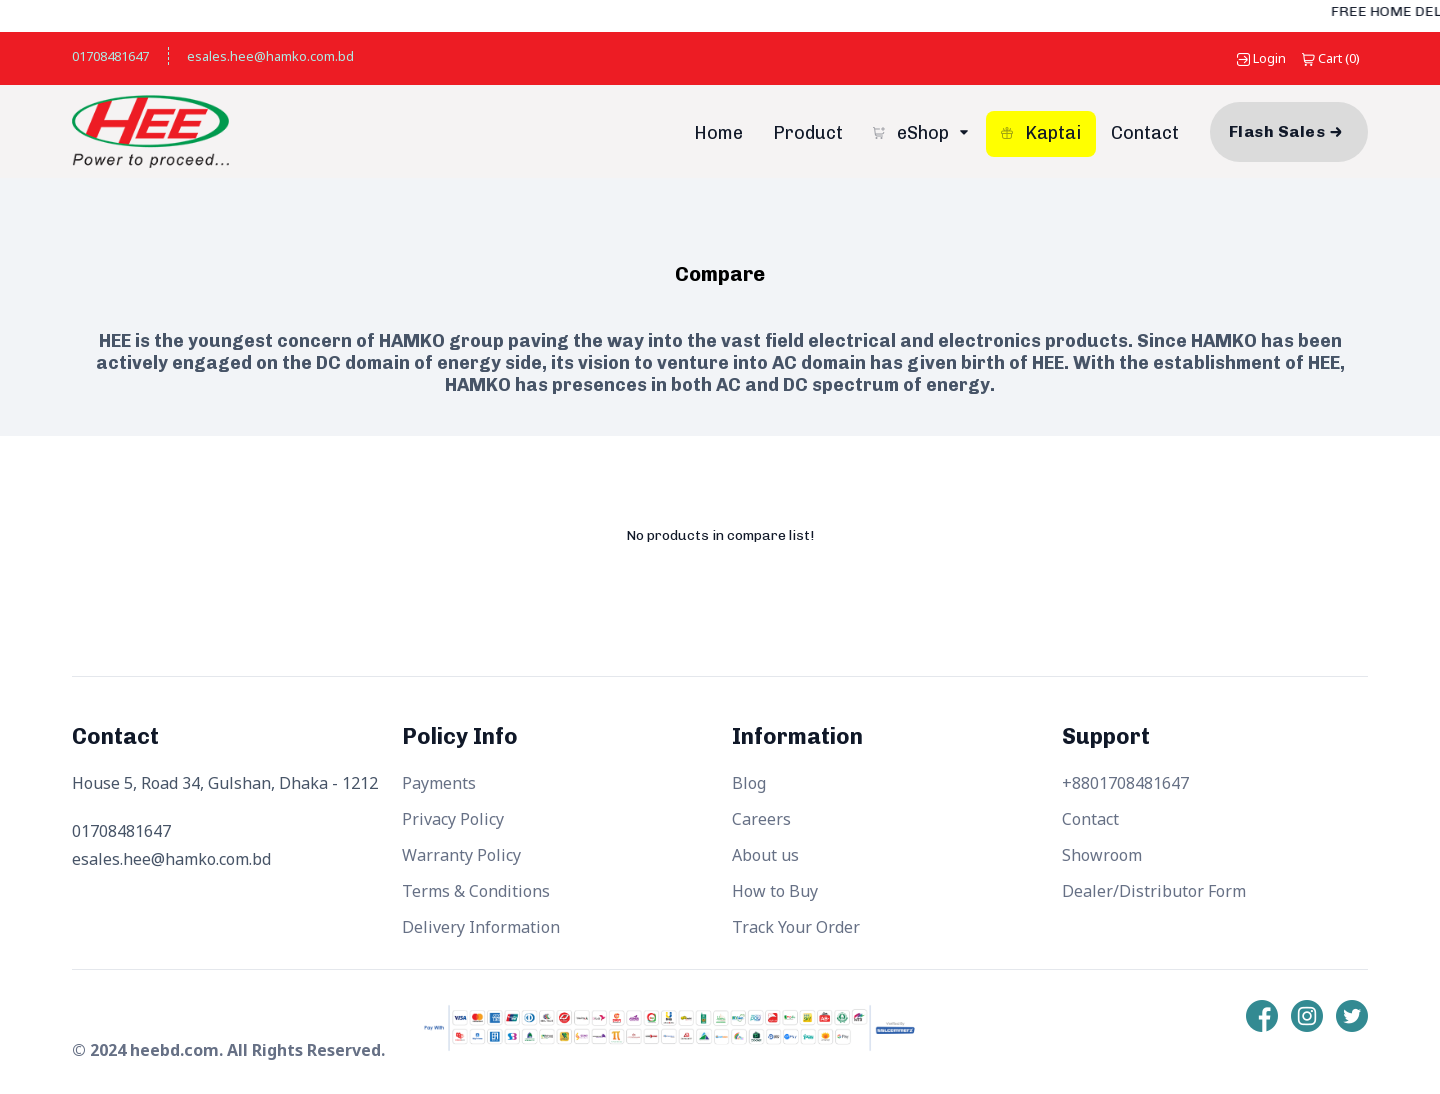 Image resolution: width=1440 pixels, height=1094 pixels. I want to click on Kaptai, so click(1041, 133).